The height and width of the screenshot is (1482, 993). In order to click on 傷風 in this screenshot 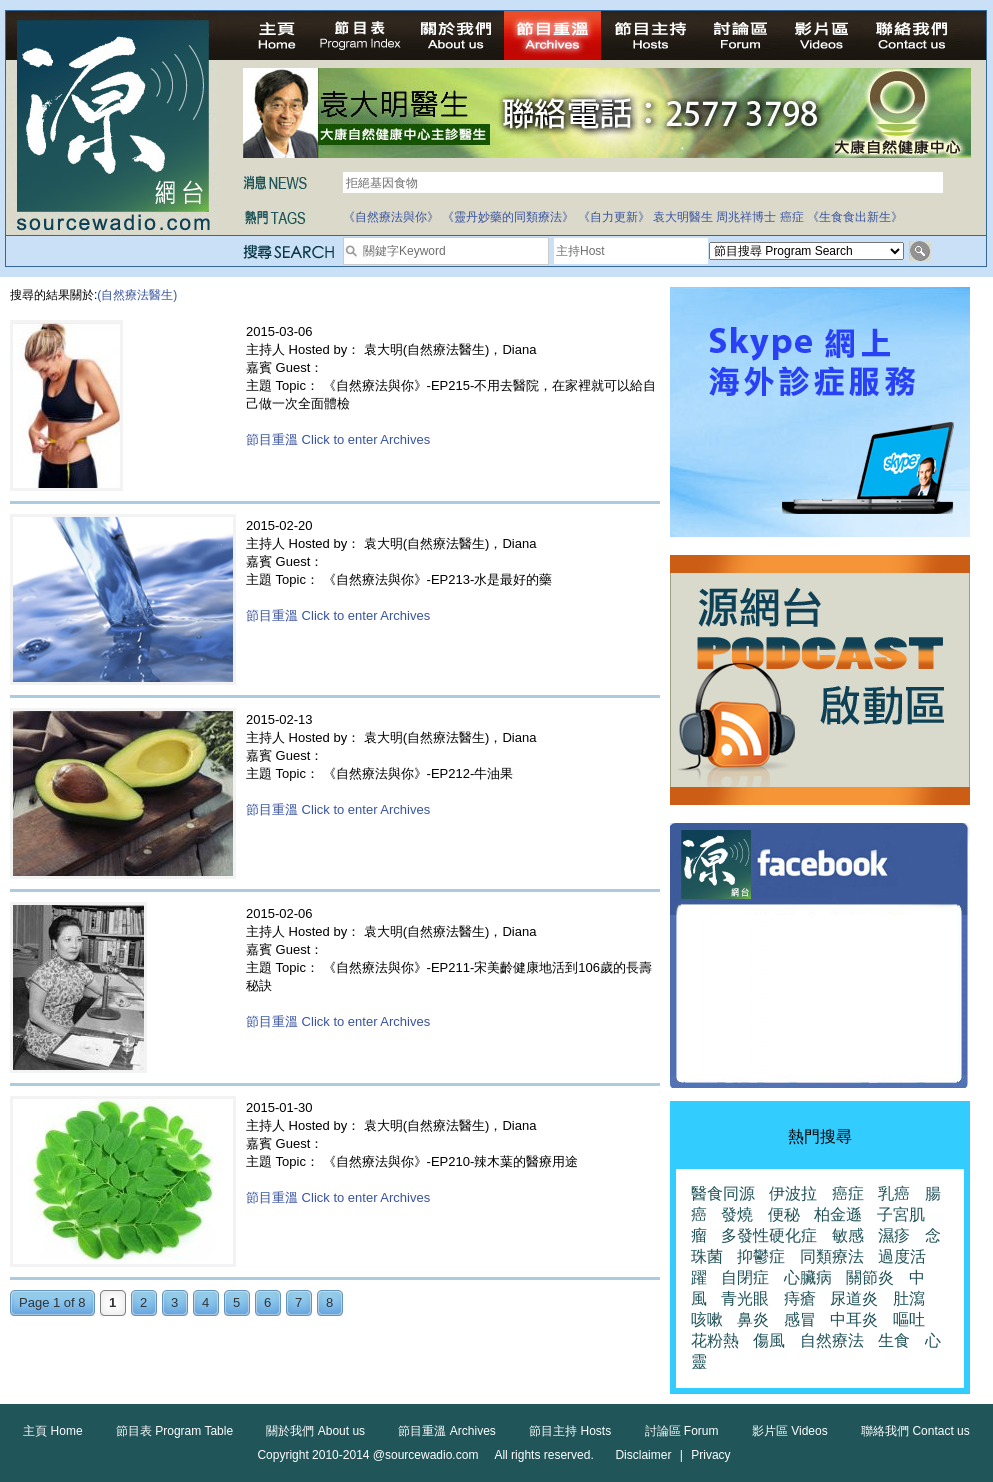, I will do `click(769, 1340)`.